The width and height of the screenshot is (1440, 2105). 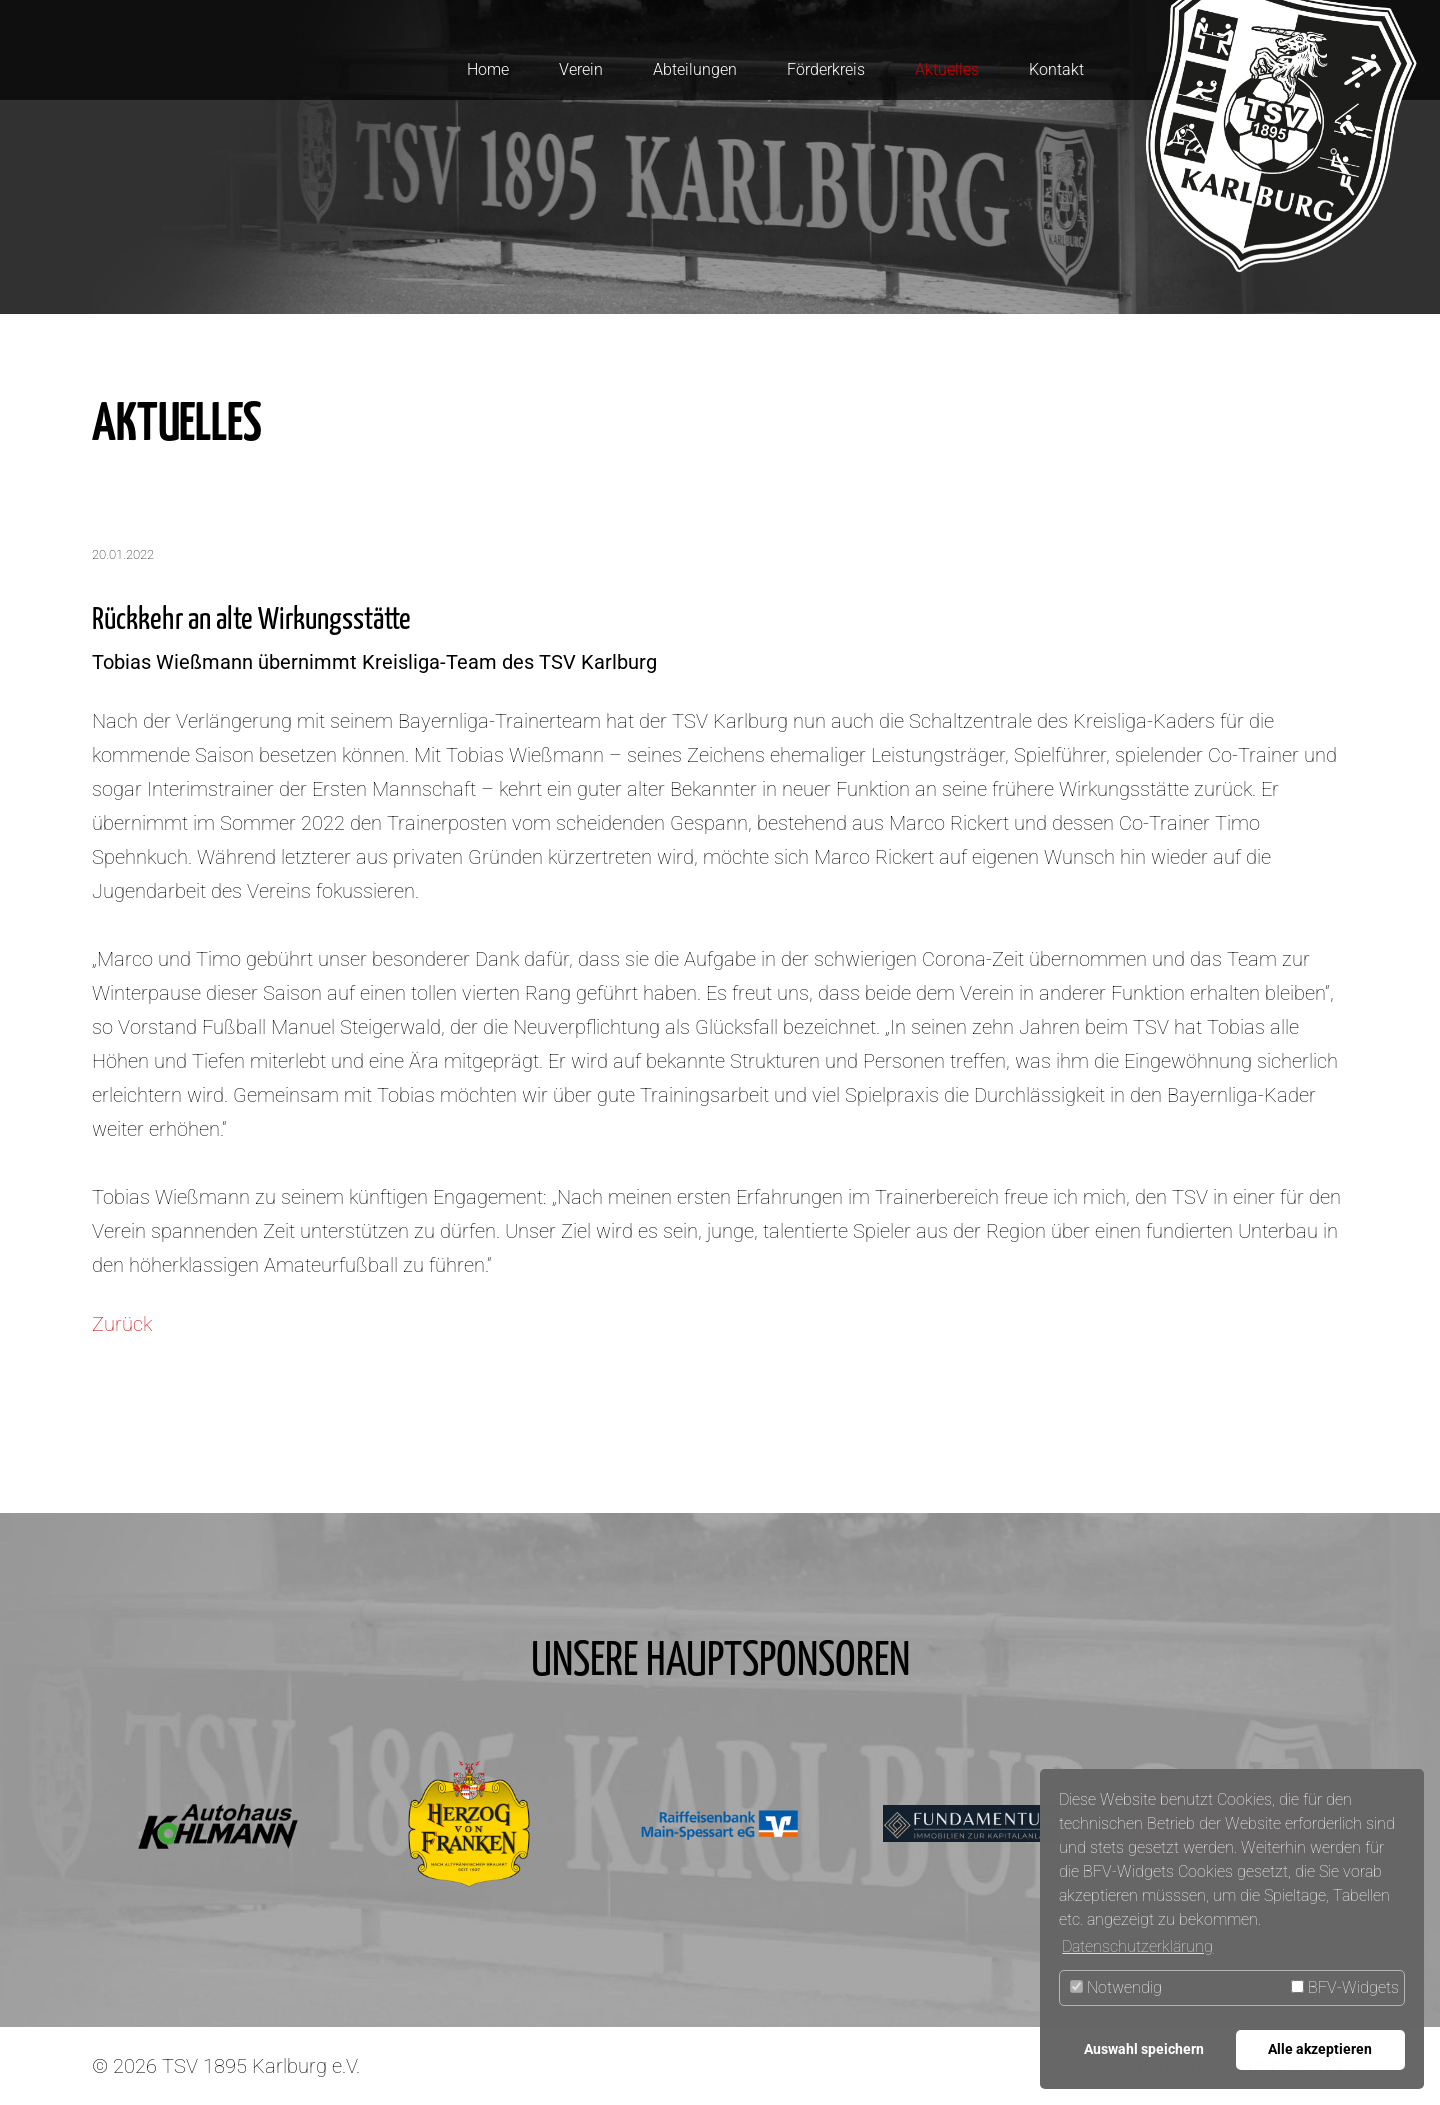 What do you see at coordinates (581, 69) in the screenshot?
I see `Verein` at bounding box center [581, 69].